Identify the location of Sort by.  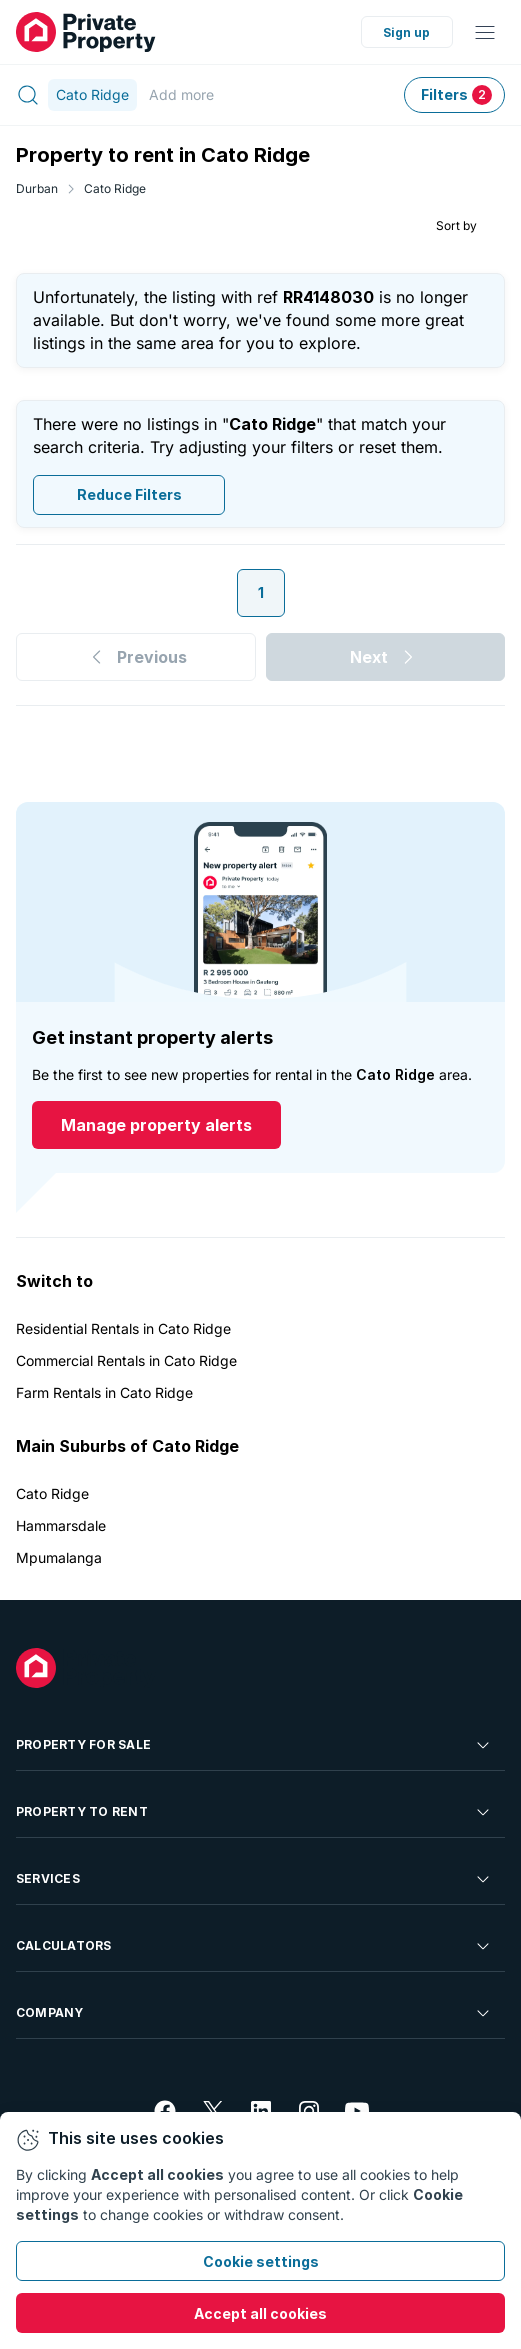
(456, 225).